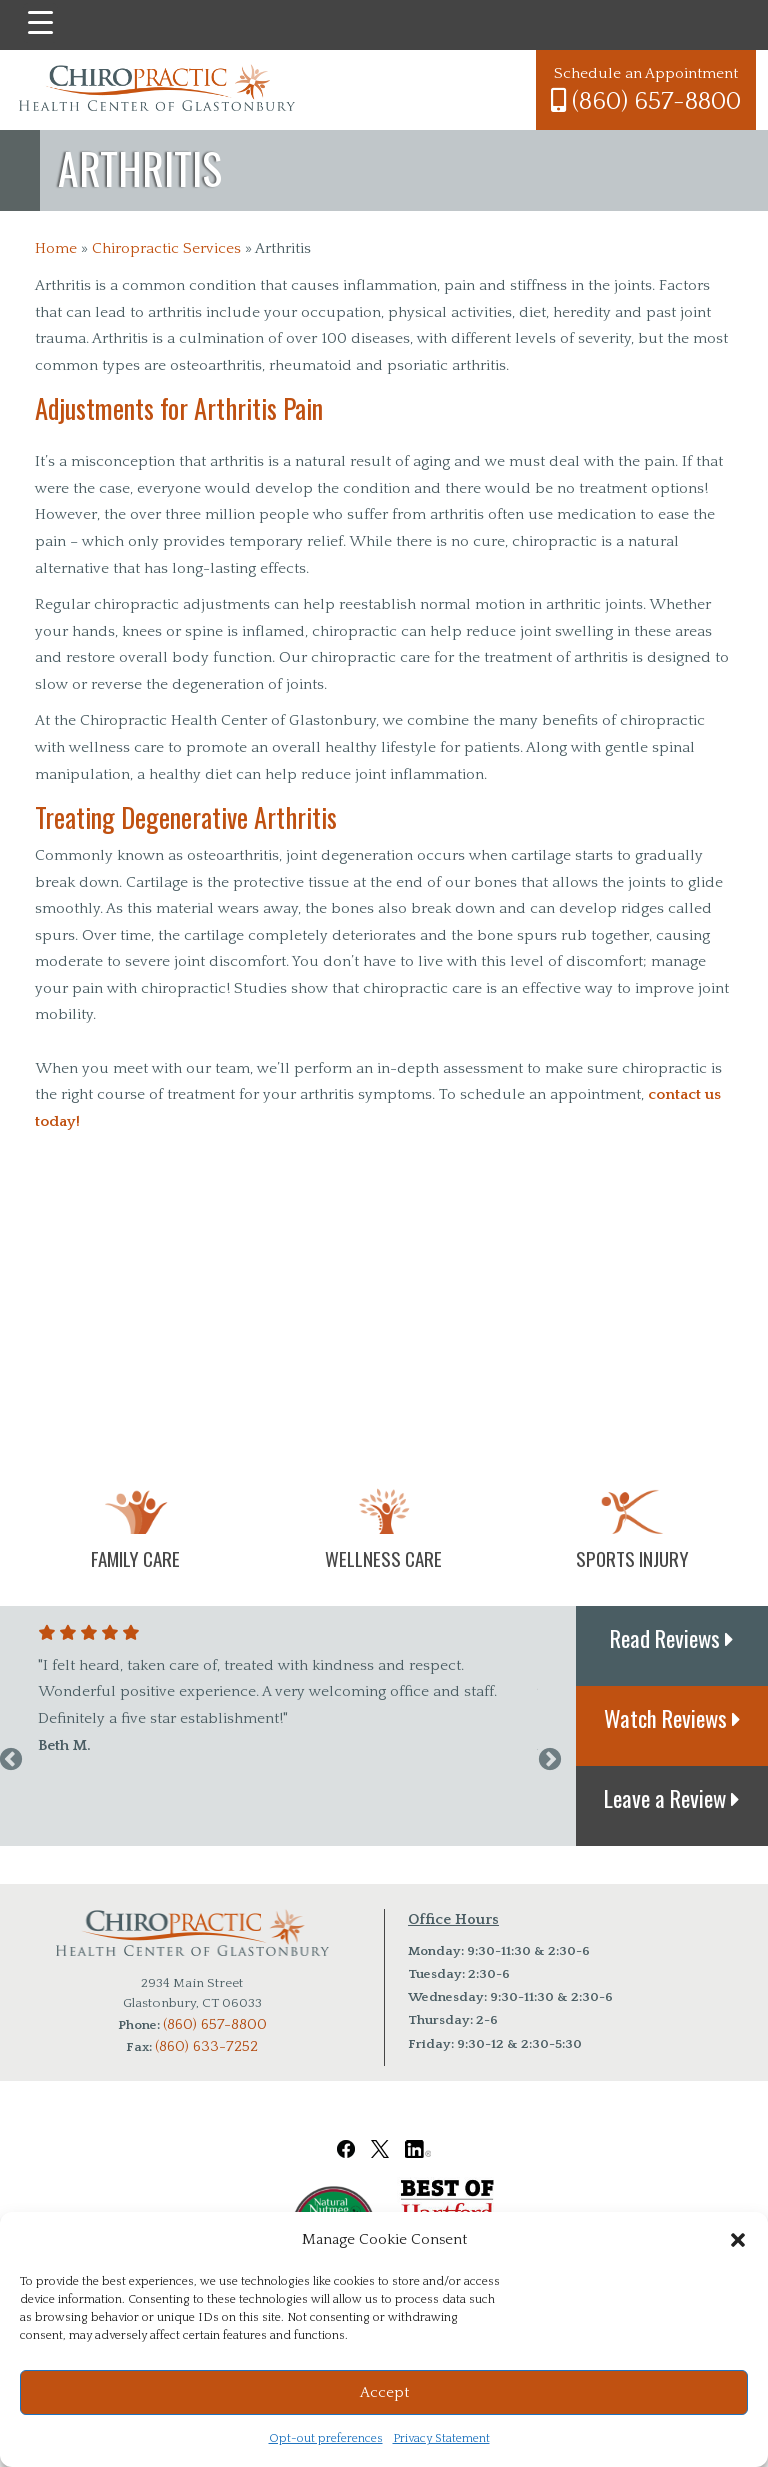 The width and height of the screenshot is (768, 2467). What do you see at coordinates (56, 248) in the screenshot?
I see `Home` at bounding box center [56, 248].